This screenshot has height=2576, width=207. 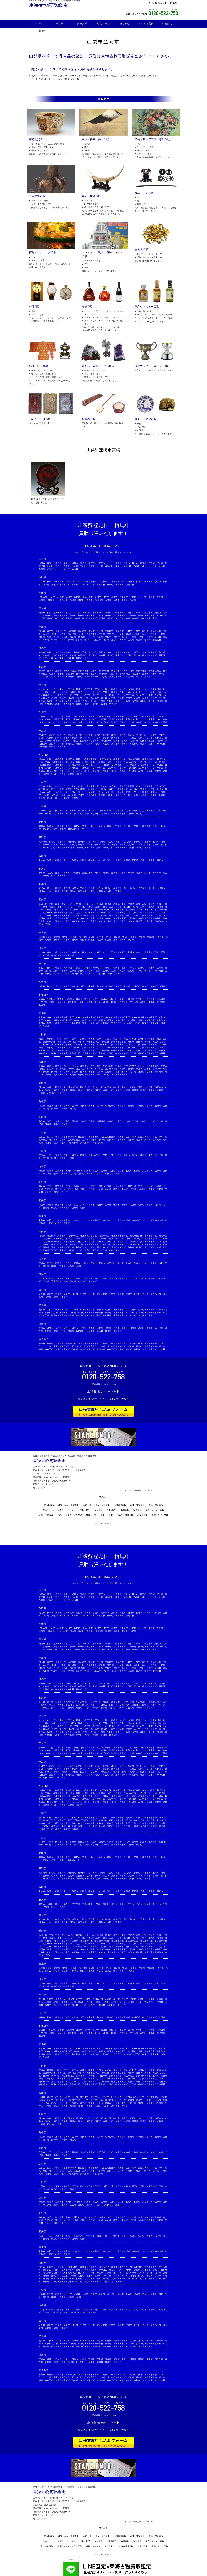 What do you see at coordinates (91, 1044) in the screenshot?
I see `羽曳野市` at bounding box center [91, 1044].